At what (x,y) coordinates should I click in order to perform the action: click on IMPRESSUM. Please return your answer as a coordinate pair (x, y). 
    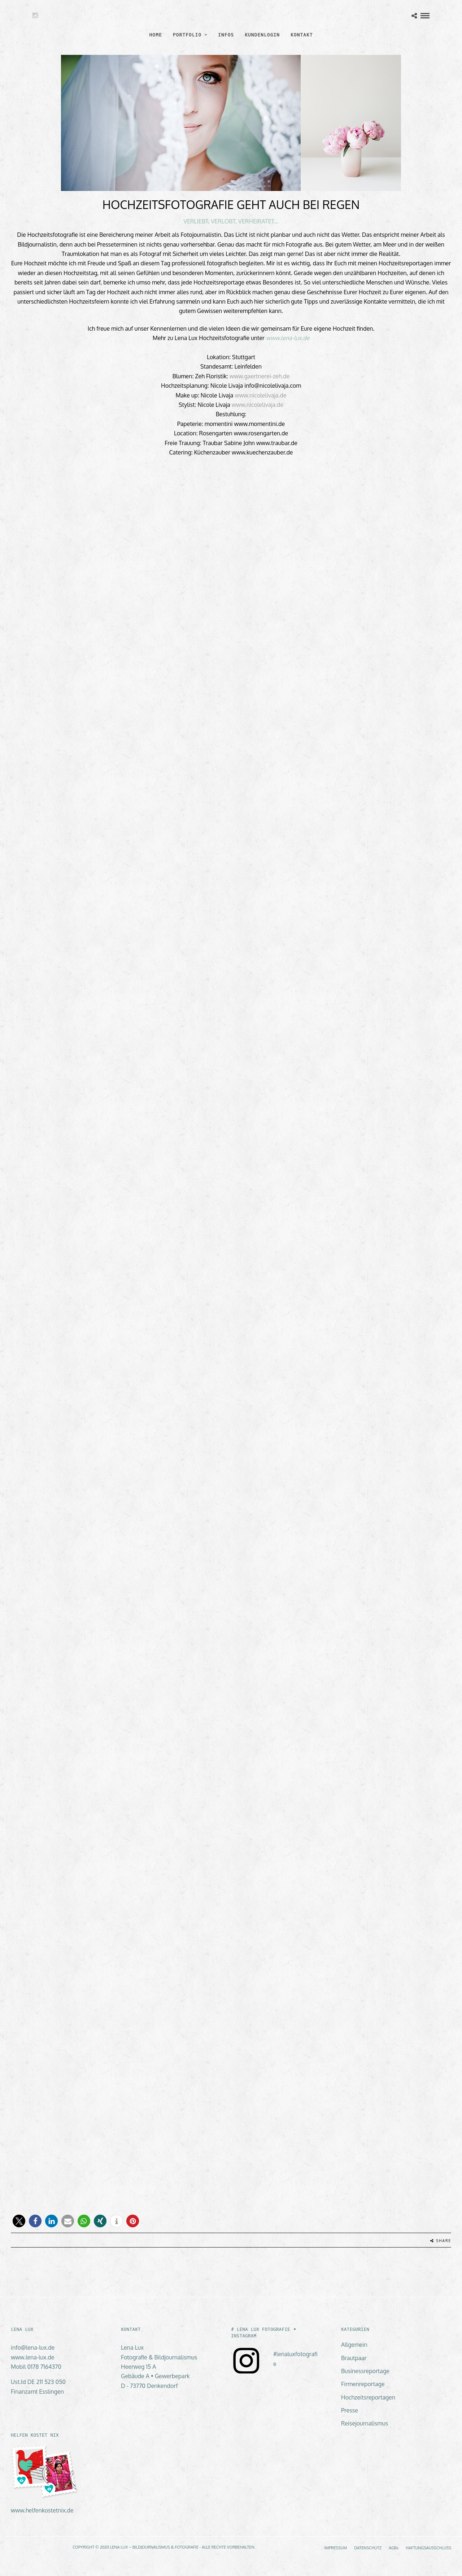
    Looking at the image, I should click on (335, 2547).